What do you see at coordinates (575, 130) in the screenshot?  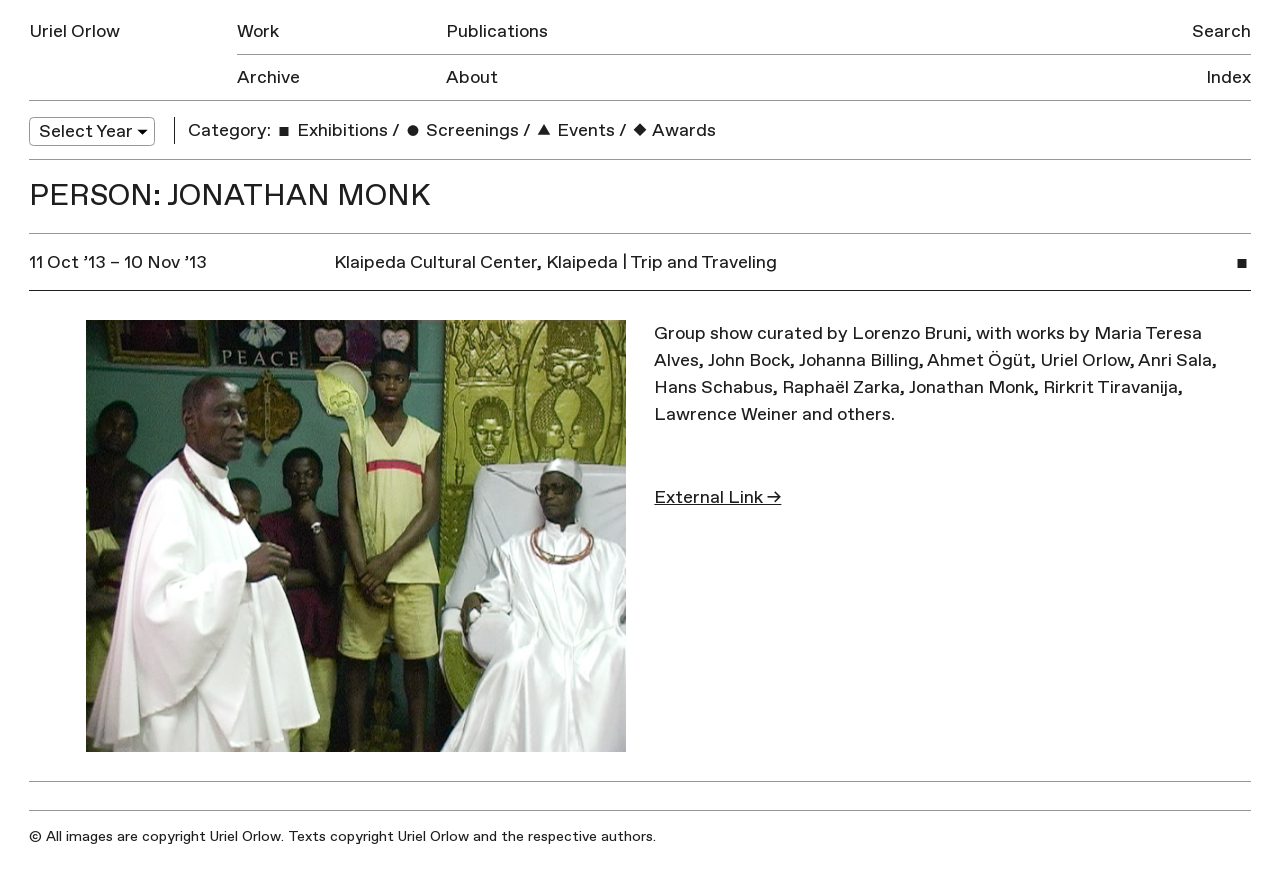 I see `Events` at bounding box center [575, 130].